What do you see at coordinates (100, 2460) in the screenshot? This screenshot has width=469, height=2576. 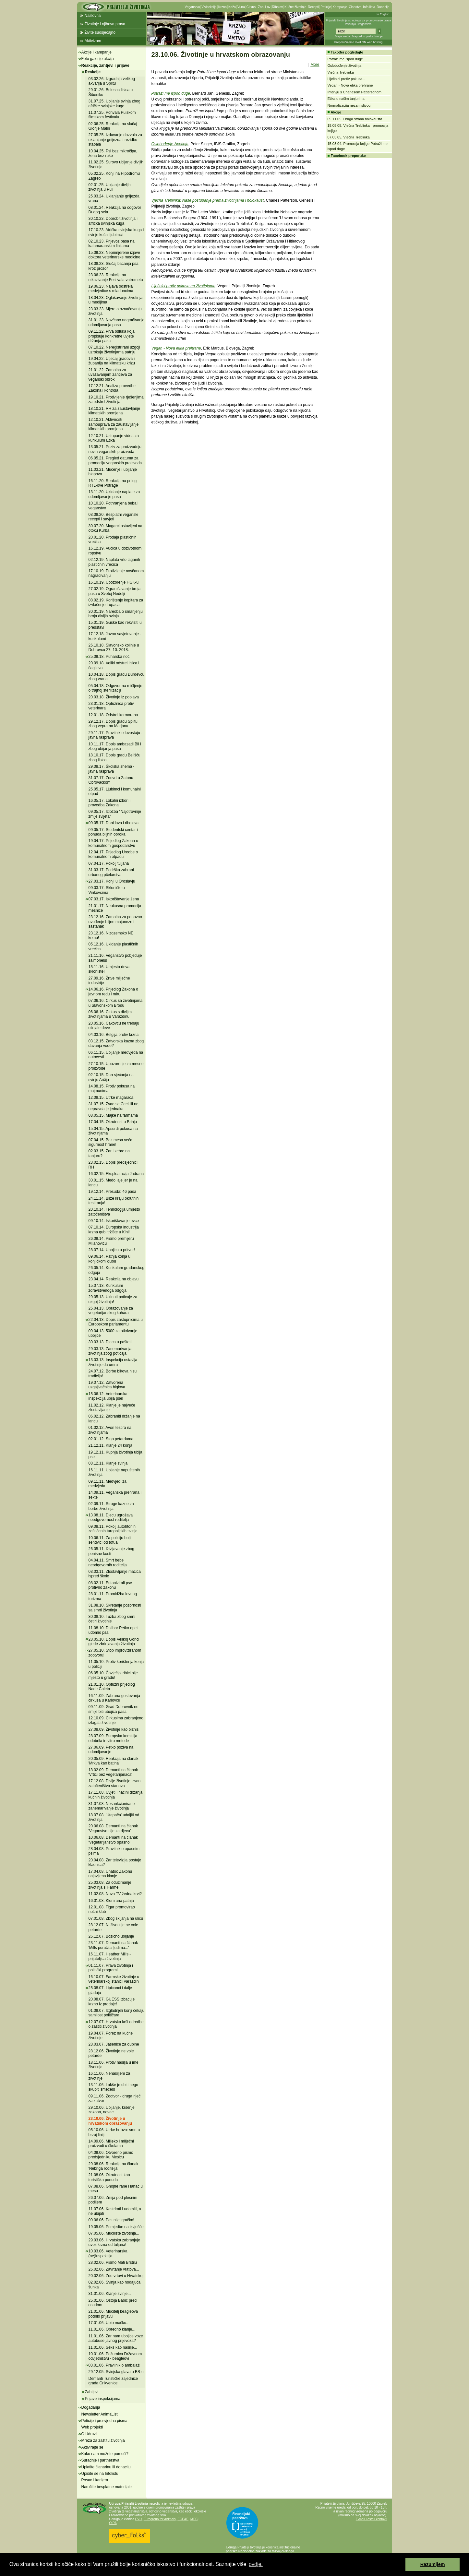 I see `Suradnje i partnerstva` at bounding box center [100, 2460].